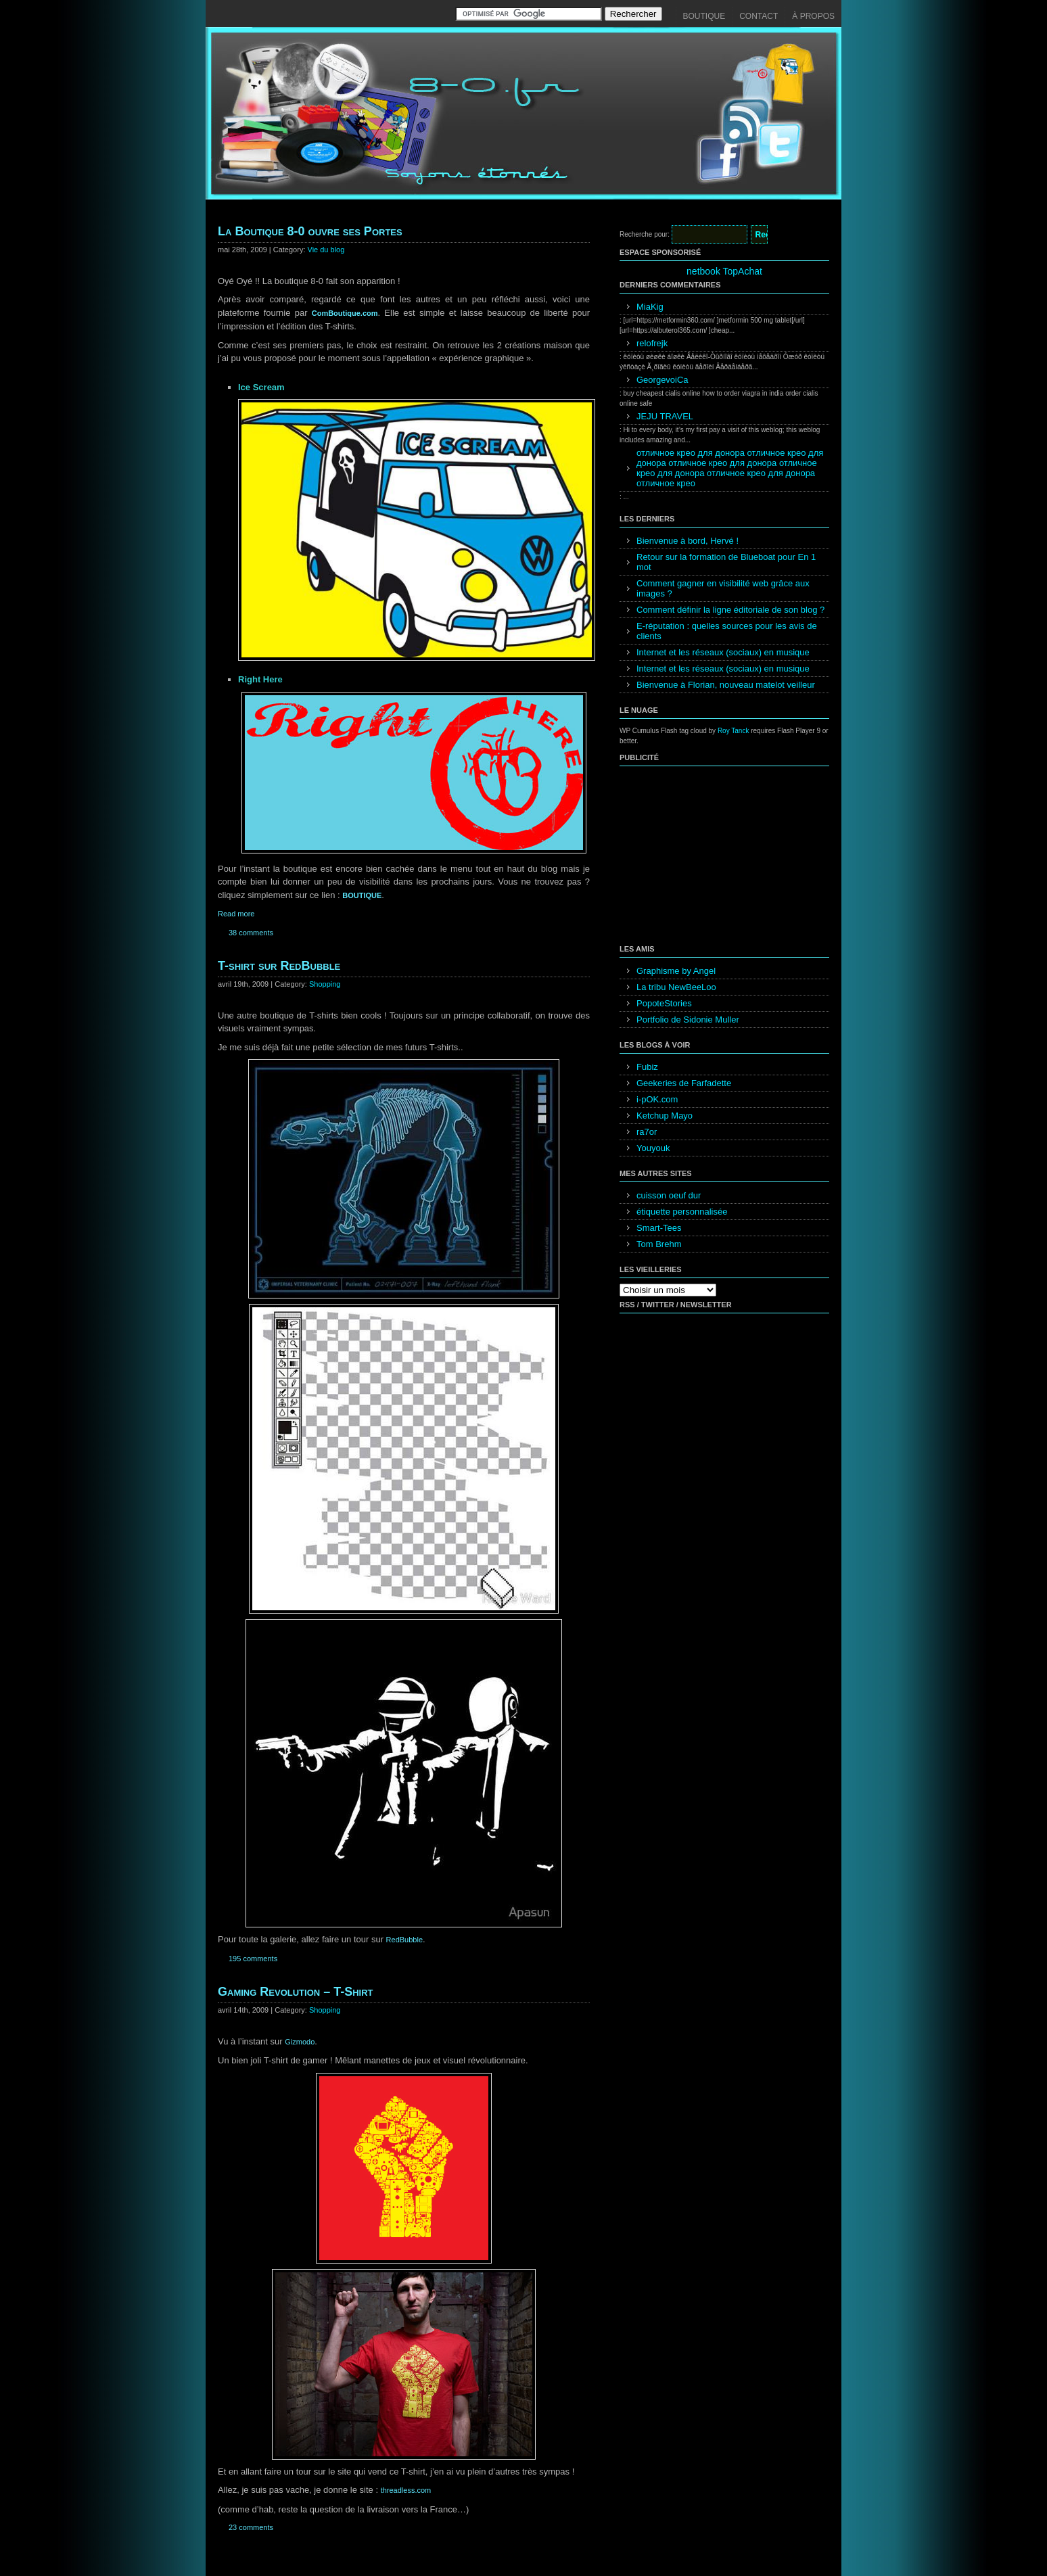 This screenshot has height=2576, width=1047. Describe the element at coordinates (647, 1067) in the screenshot. I see `Fubiz` at that location.